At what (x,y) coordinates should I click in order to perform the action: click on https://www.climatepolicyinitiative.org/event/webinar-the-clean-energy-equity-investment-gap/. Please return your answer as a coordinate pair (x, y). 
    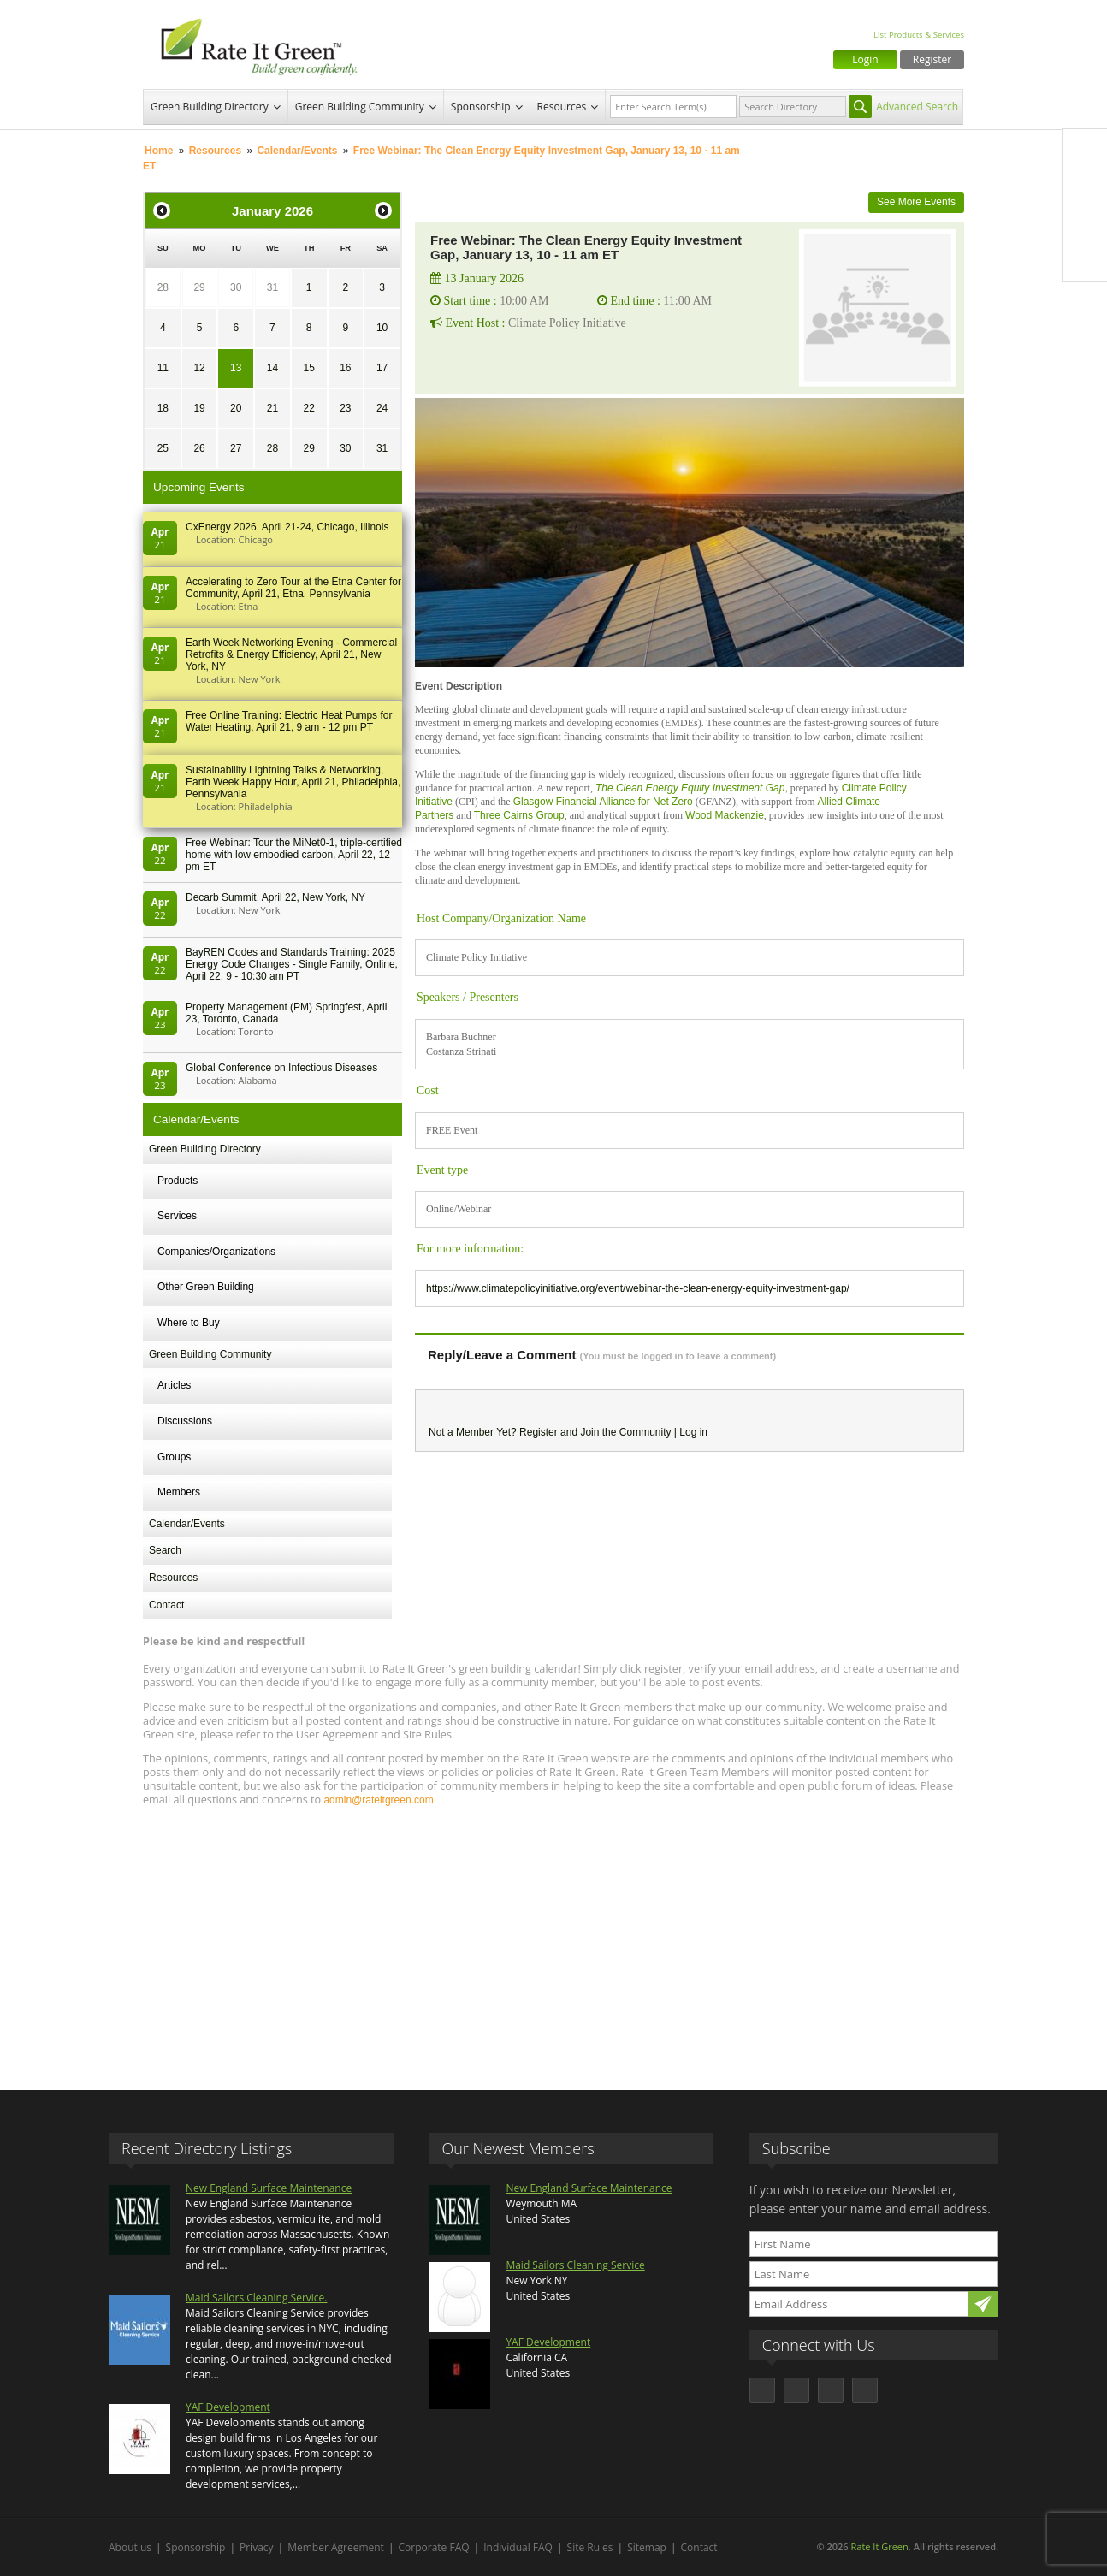
    Looking at the image, I should click on (637, 1288).